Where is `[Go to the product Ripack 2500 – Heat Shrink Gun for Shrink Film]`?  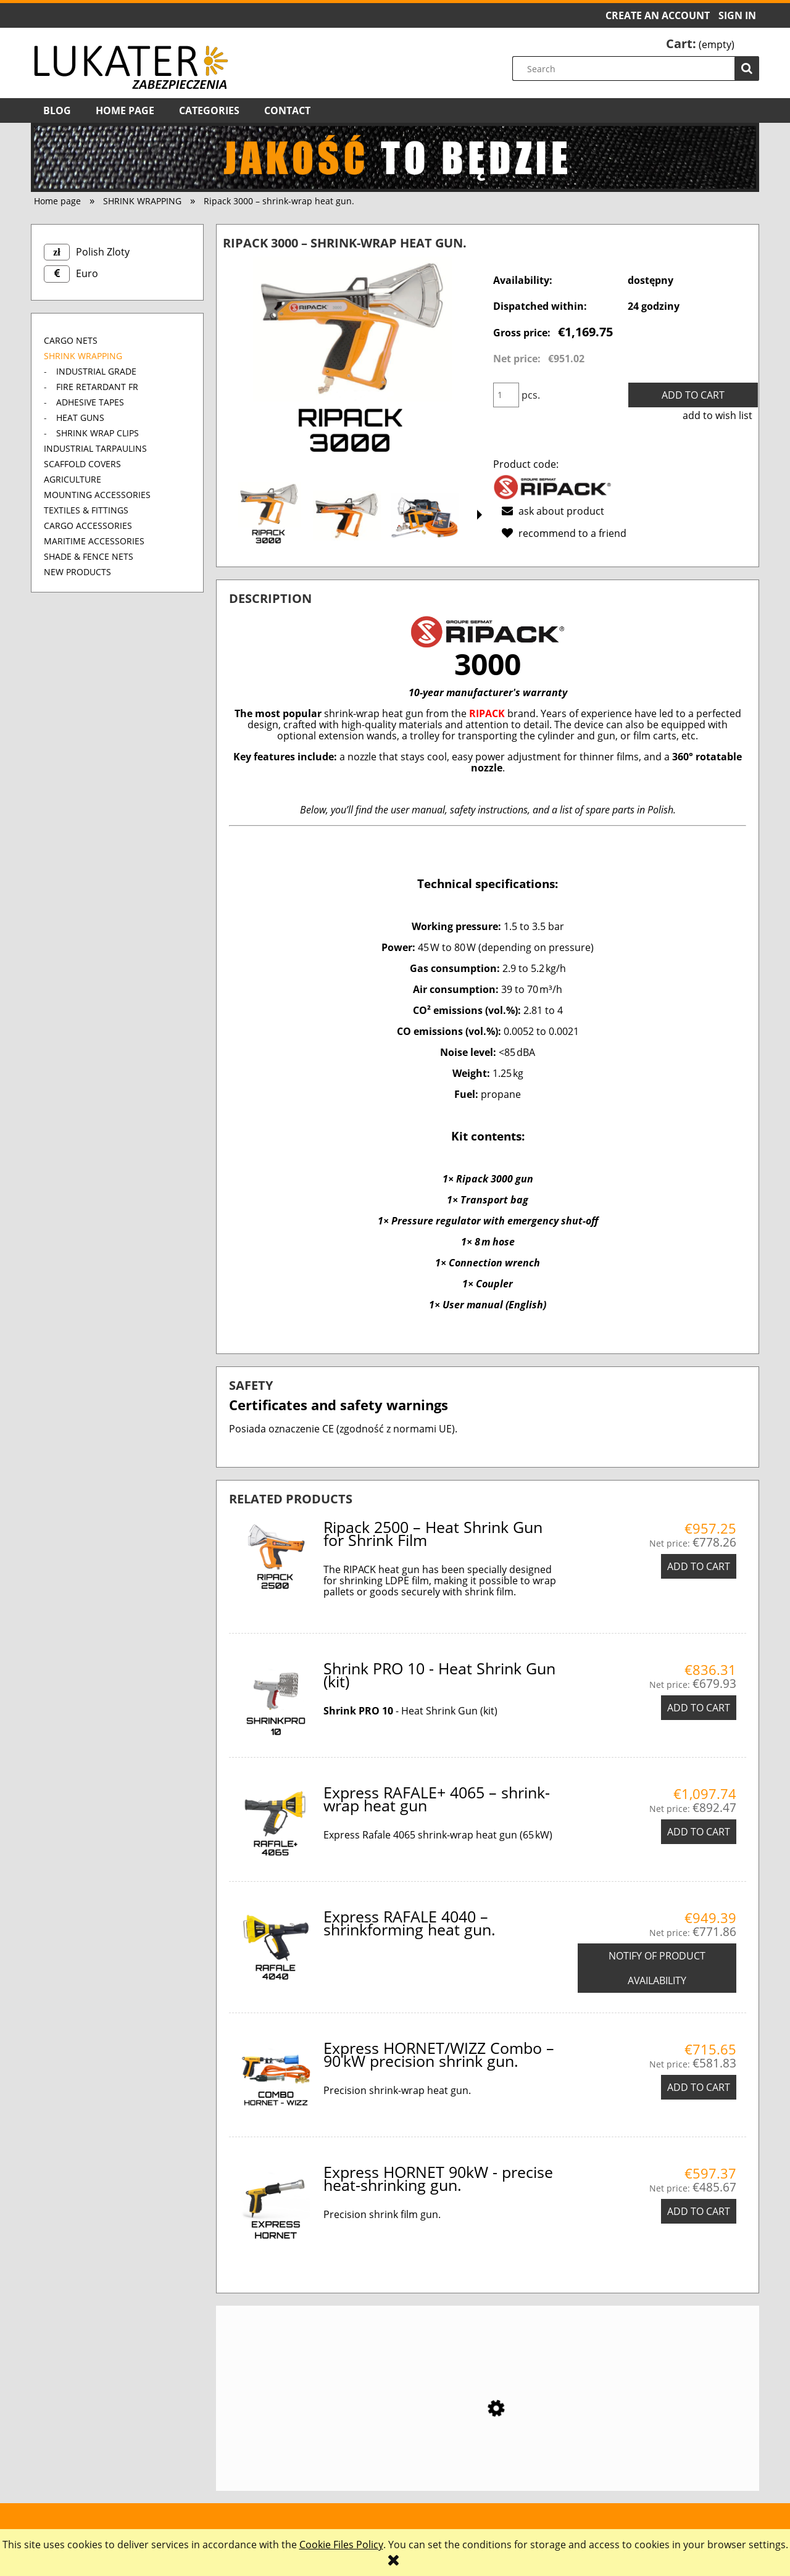
[Go to the product Ripack 2500 – Heat Shrink Gun for Shrink Film] is located at coordinates (487, 2439).